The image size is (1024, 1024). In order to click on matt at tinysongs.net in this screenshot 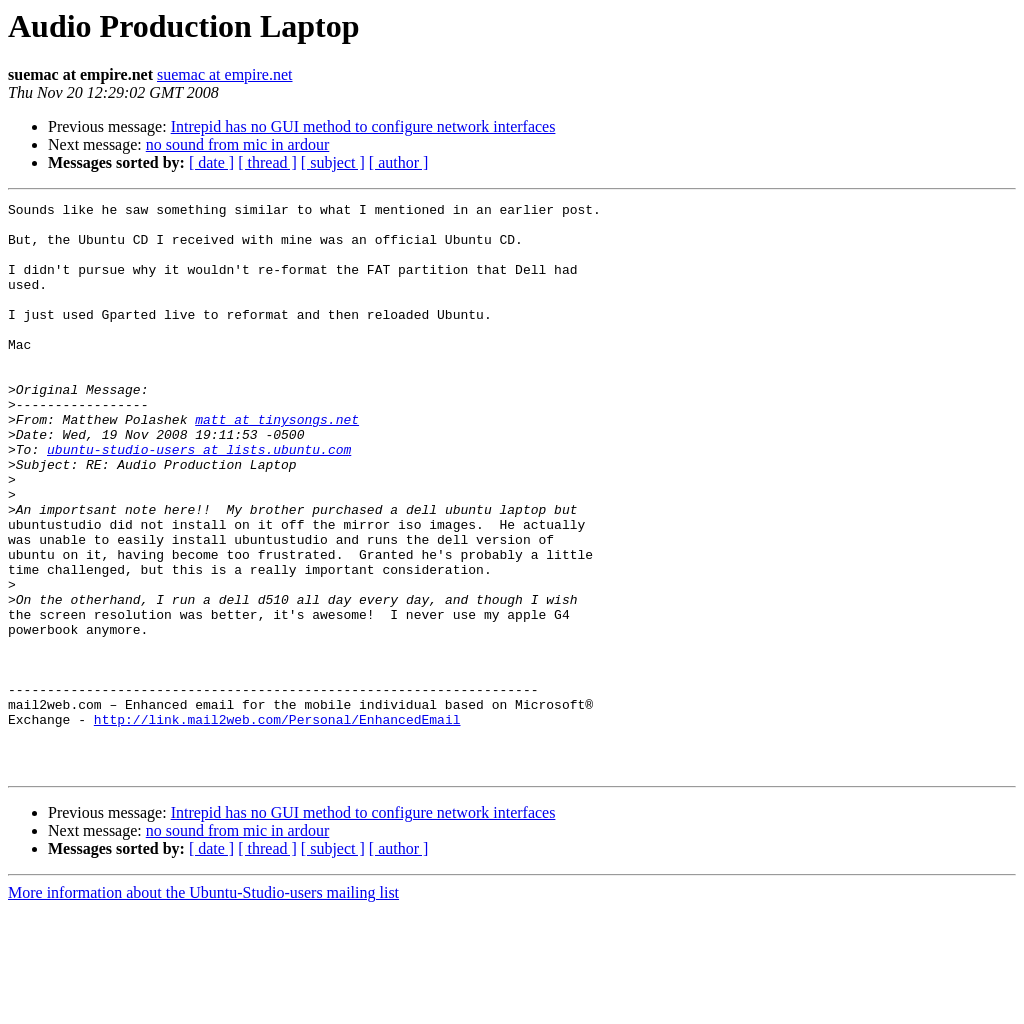, I will do `click(277, 464)`.